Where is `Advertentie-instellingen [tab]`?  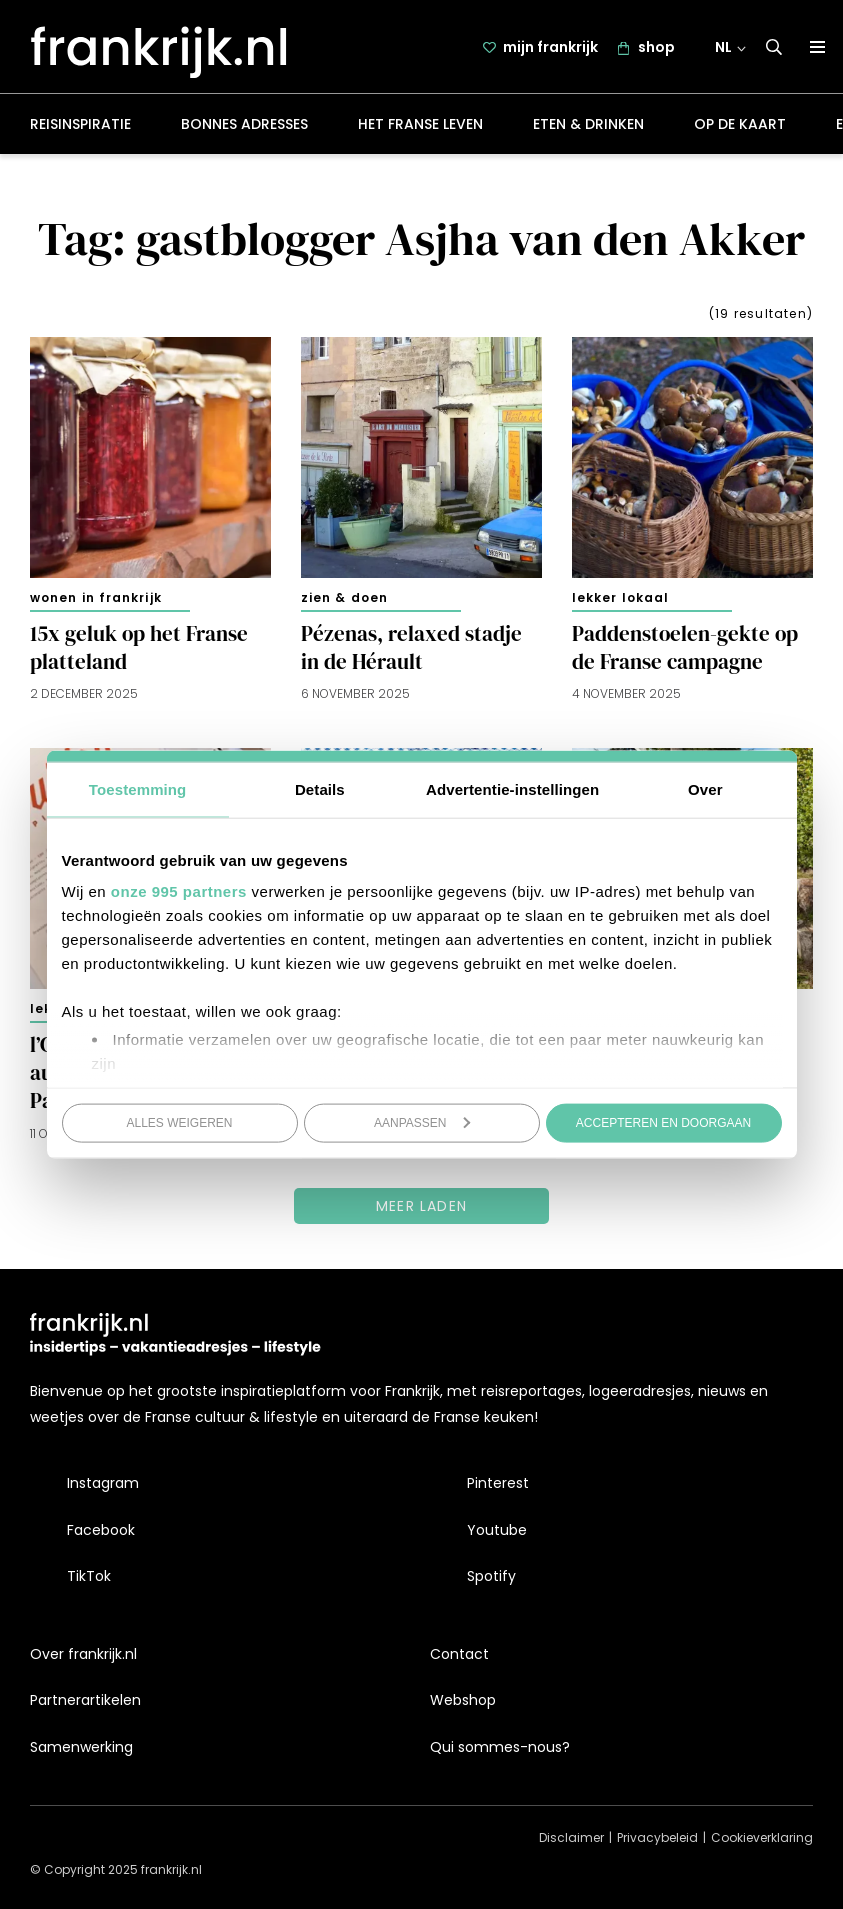
Advertentie-instellingen [tab] is located at coordinates (512, 788).